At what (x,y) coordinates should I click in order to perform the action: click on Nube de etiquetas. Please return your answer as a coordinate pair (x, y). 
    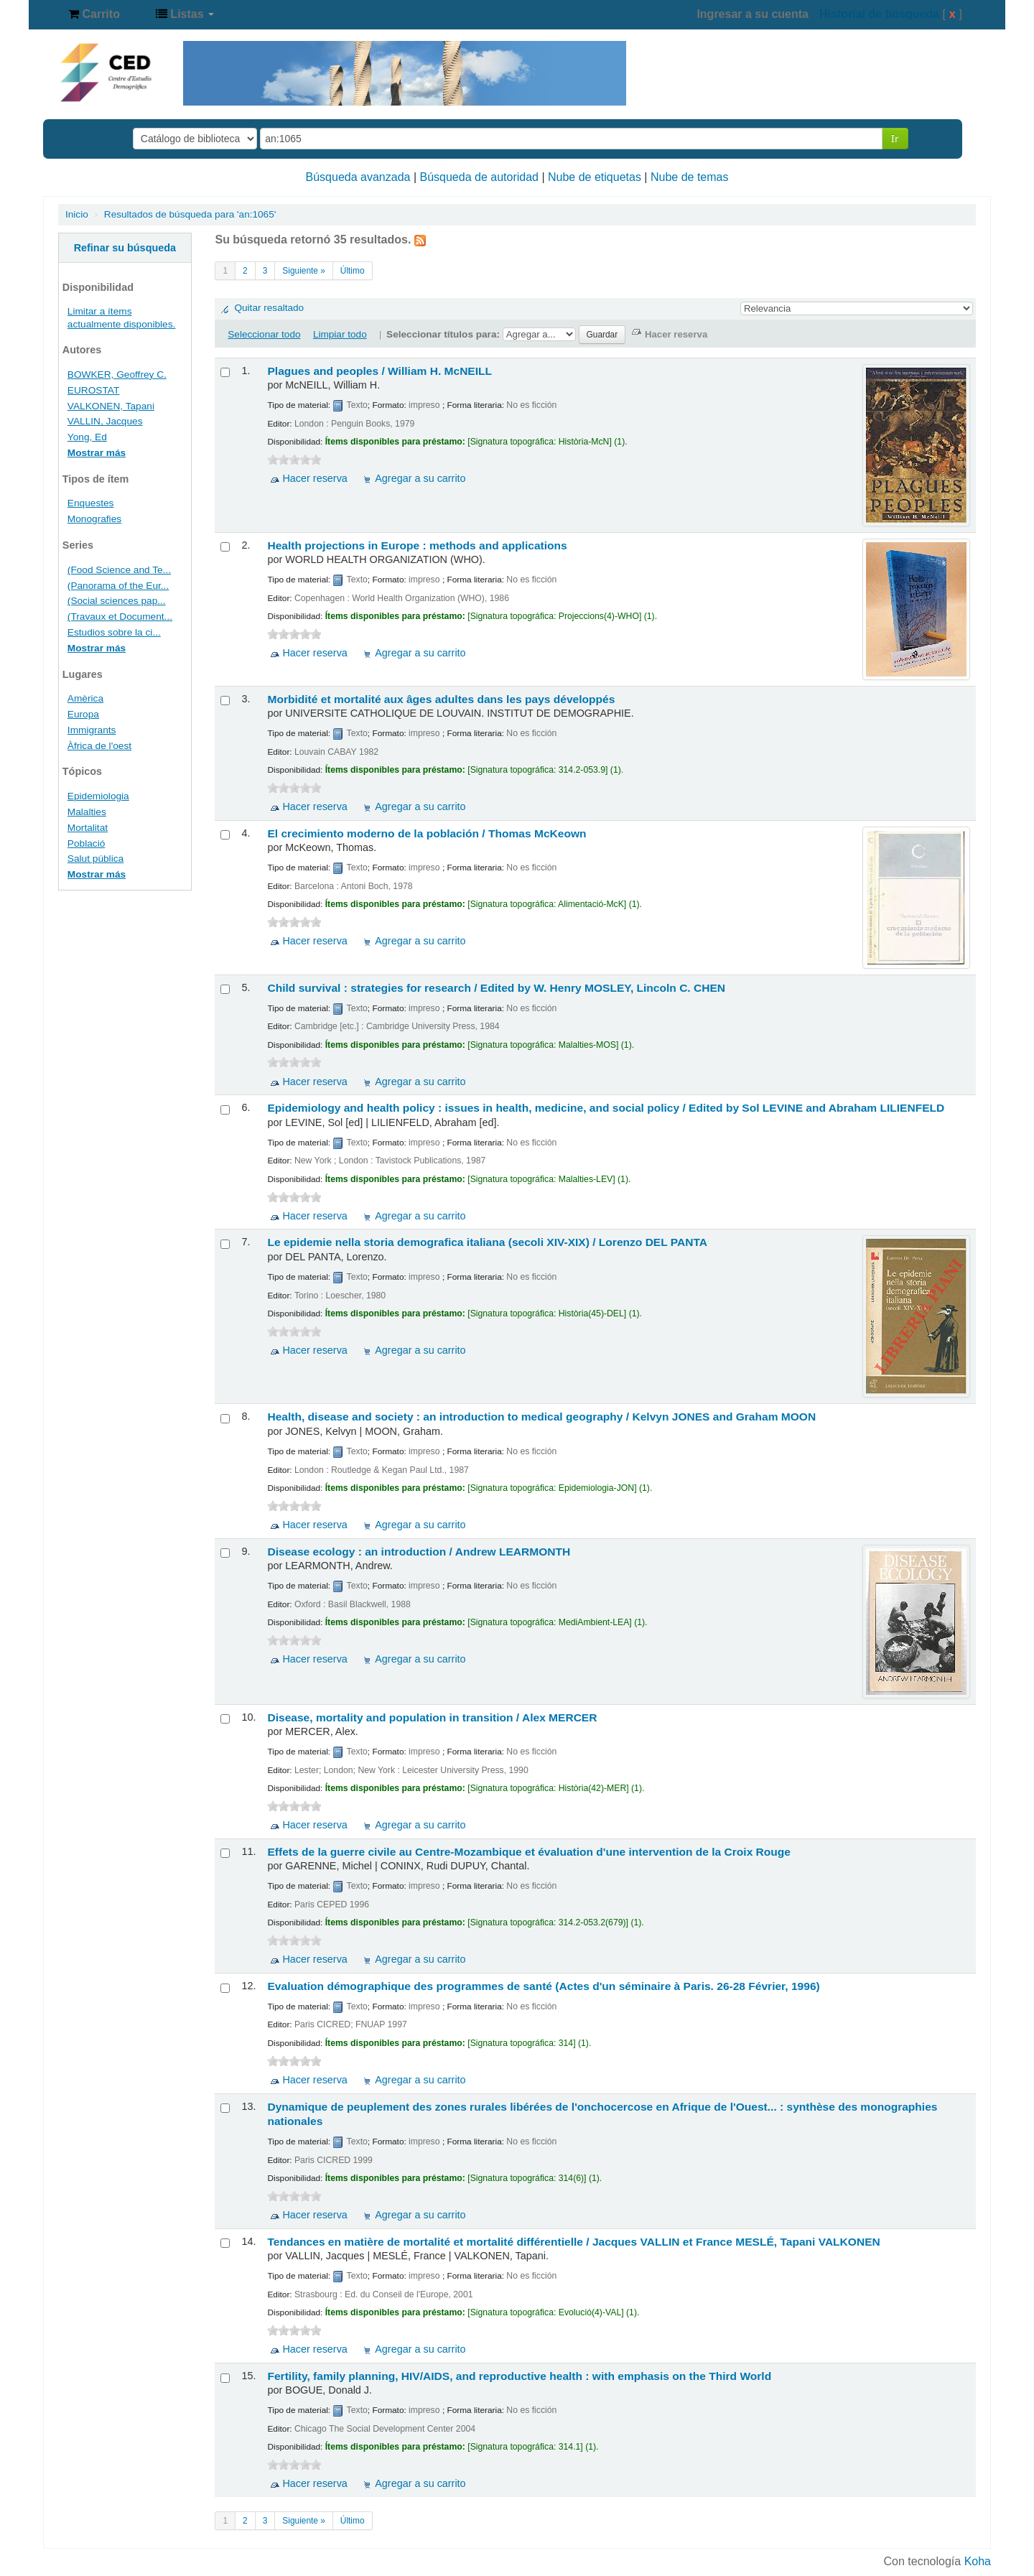
    Looking at the image, I should click on (594, 177).